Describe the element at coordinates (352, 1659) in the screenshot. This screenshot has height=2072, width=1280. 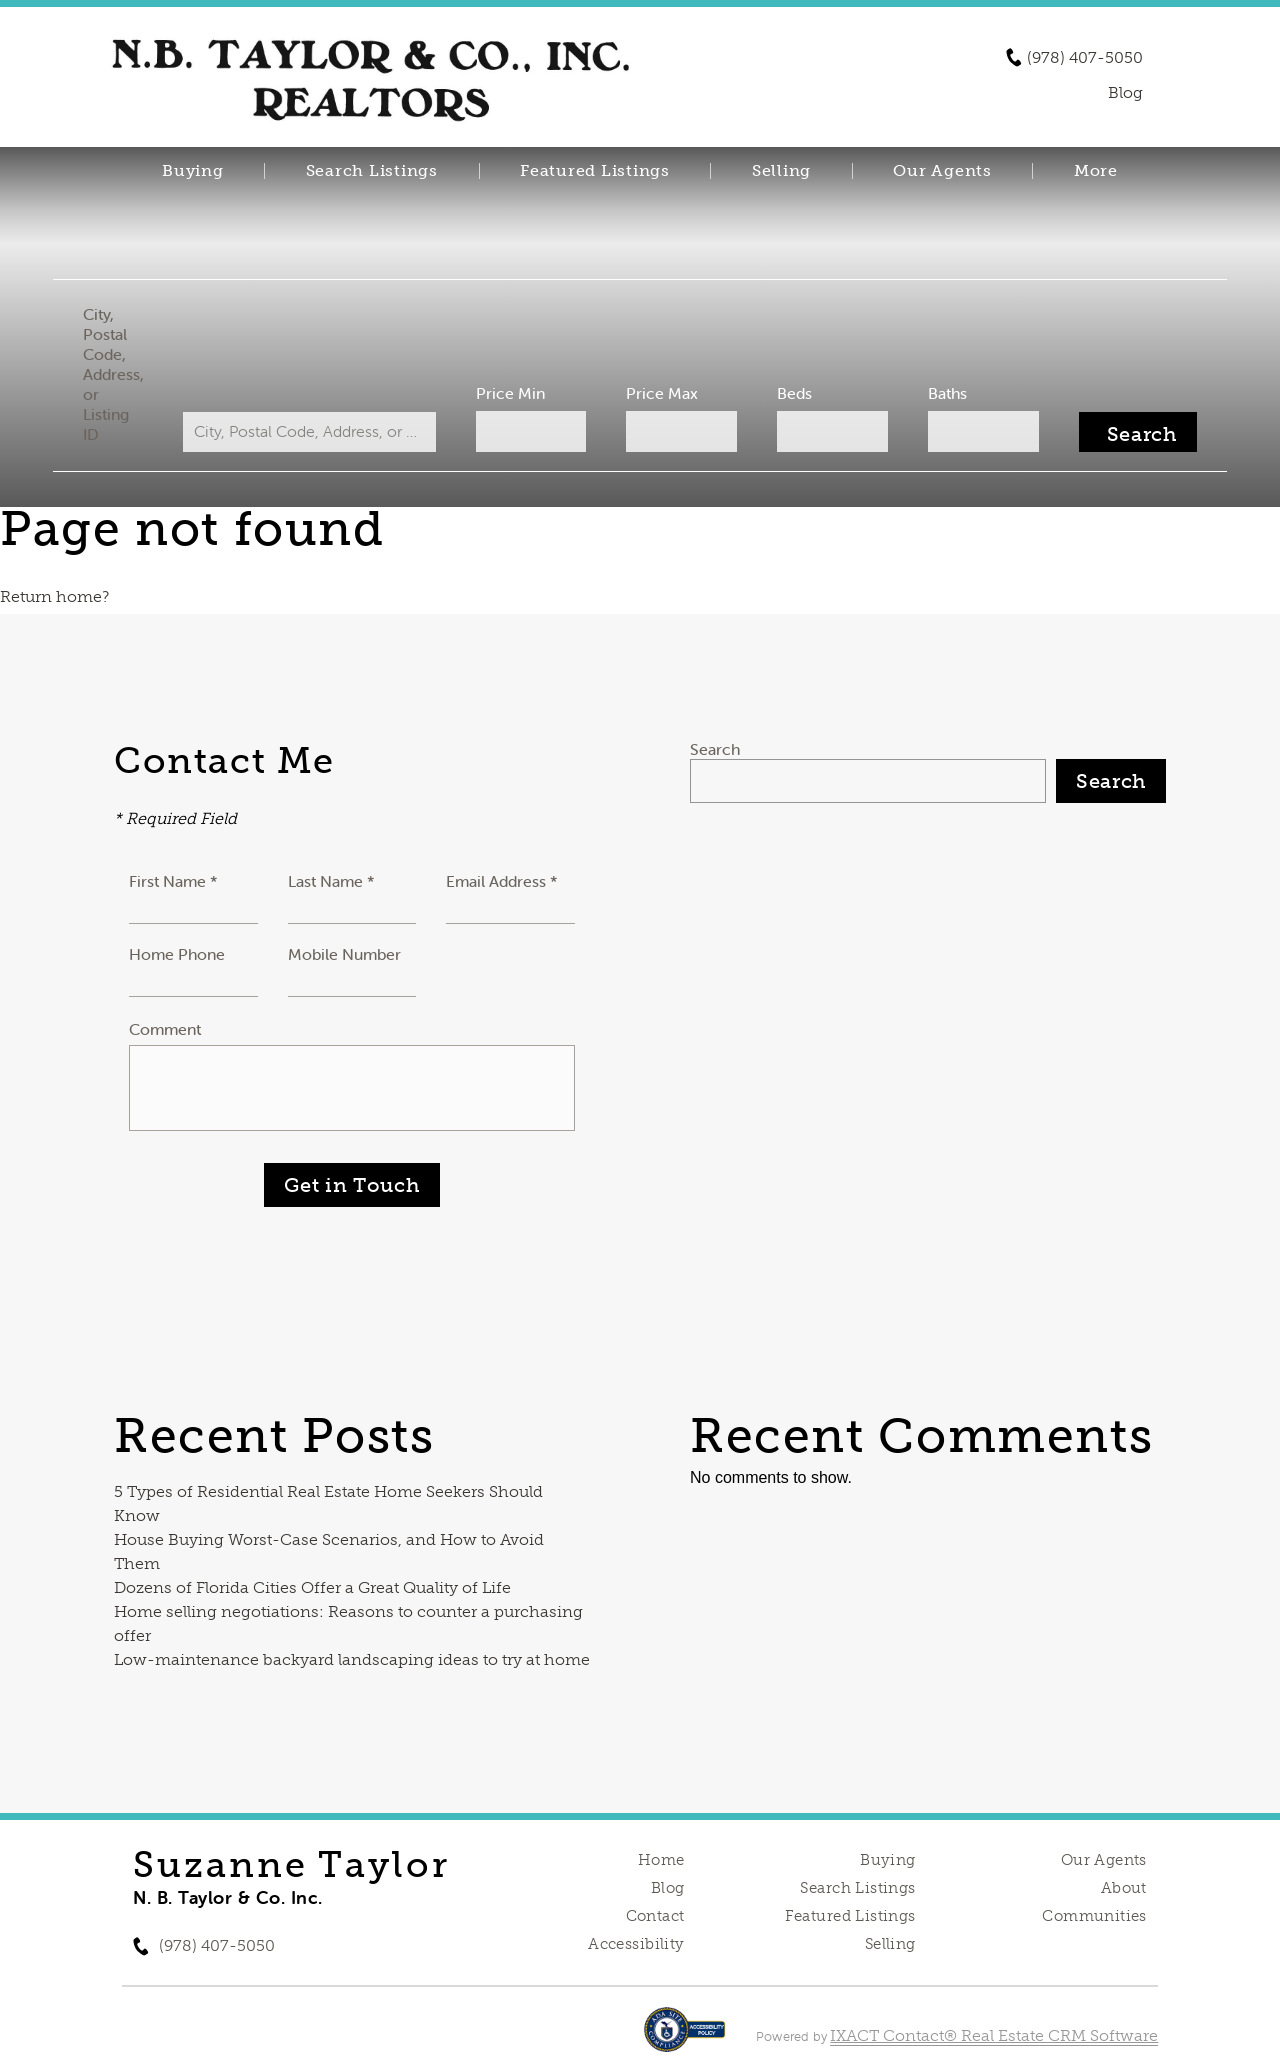
I see `Low-maintenance backyard landscaping ideas to try at home` at that location.